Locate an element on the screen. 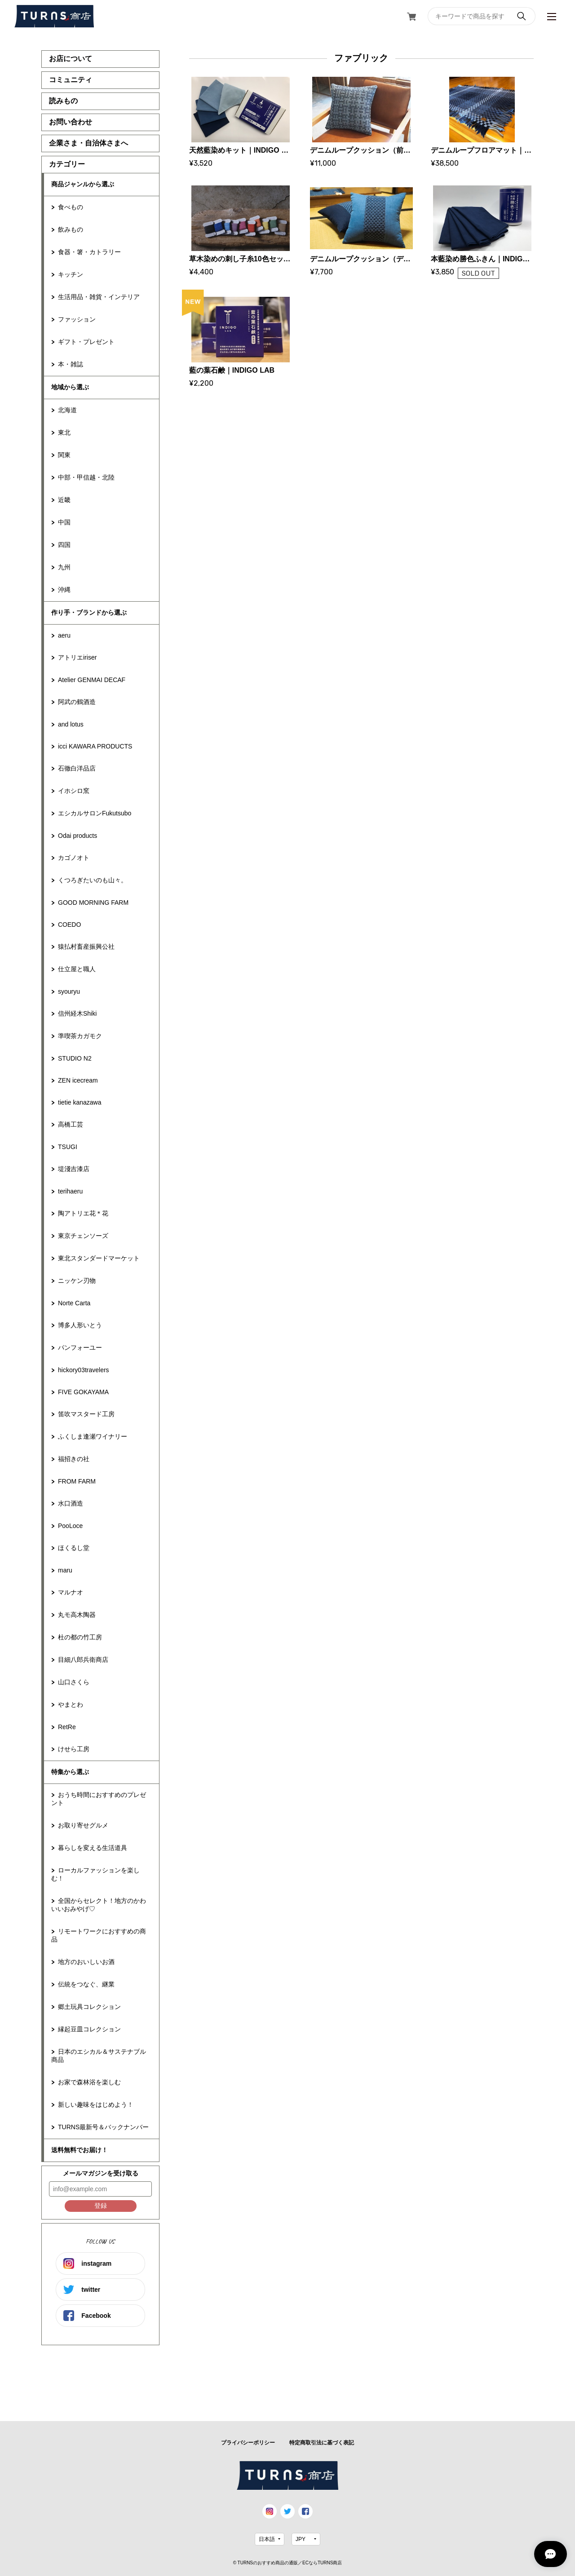 This screenshot has height=2576, width=575. パンフォーユー is located at coordinates (80, 1347).